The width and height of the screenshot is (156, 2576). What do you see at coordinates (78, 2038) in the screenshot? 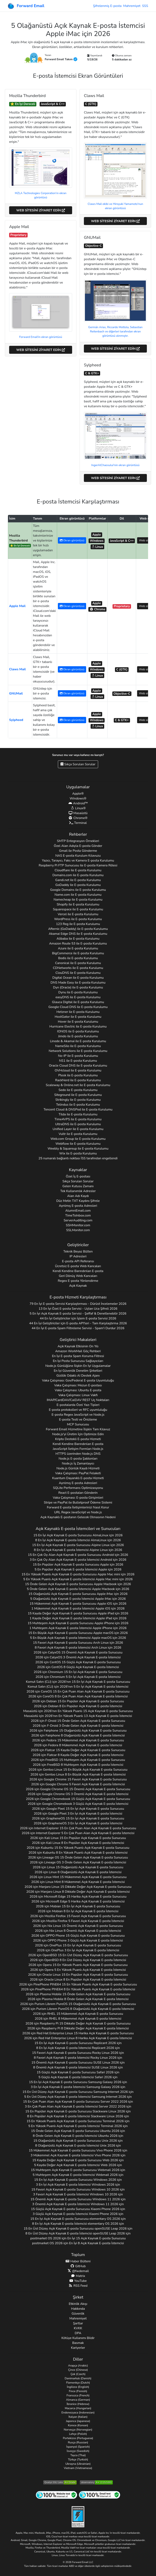
I see `2026 için 8 Harika Açık Kaynak E-posta İstemcisi` at bounding box center [78, 2038].